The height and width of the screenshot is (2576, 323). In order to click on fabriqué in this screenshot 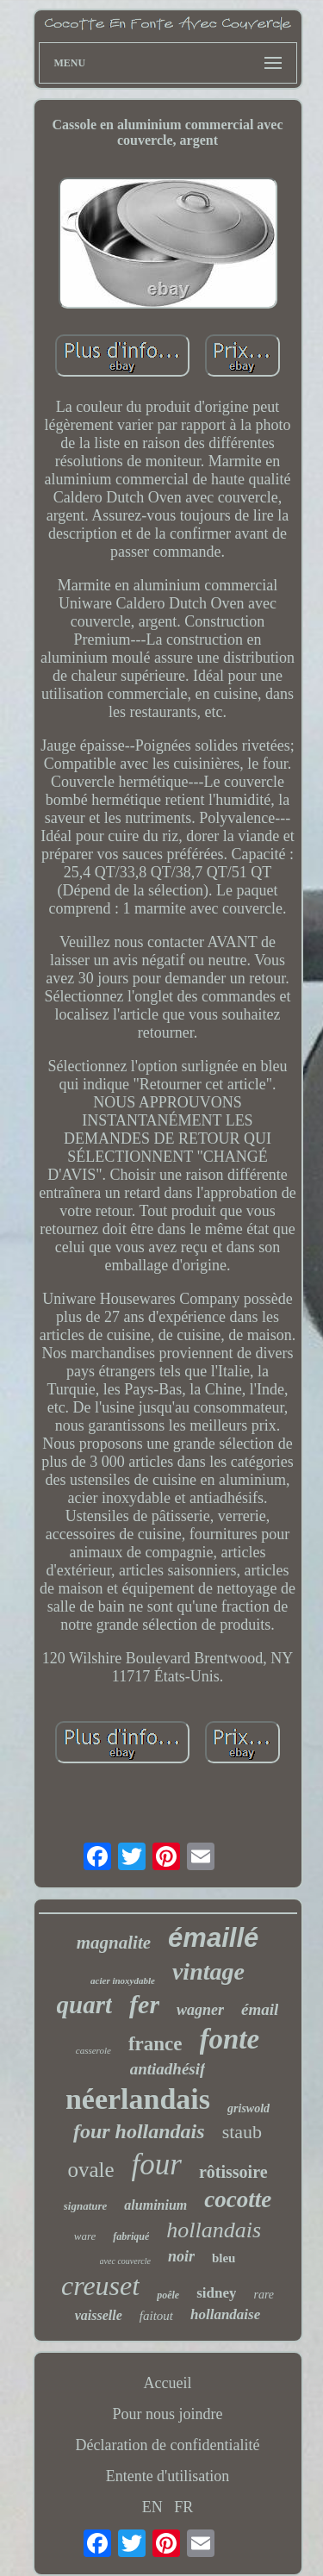, I will do `click(131, 2236)`.